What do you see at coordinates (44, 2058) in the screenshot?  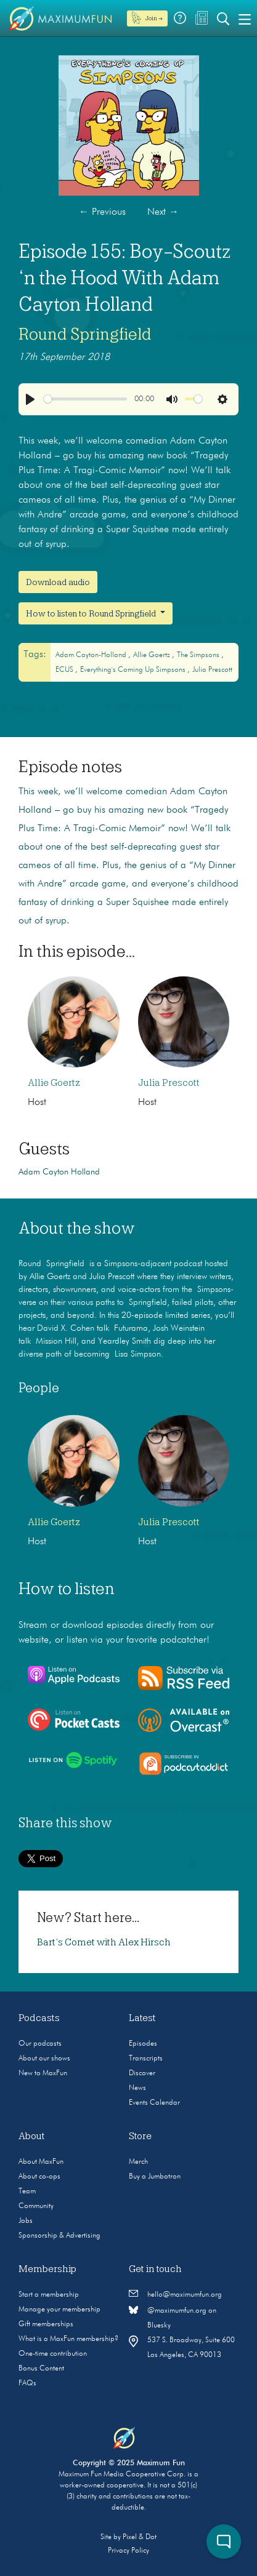 I see `About our shows` at bounding box center [44, 2058].